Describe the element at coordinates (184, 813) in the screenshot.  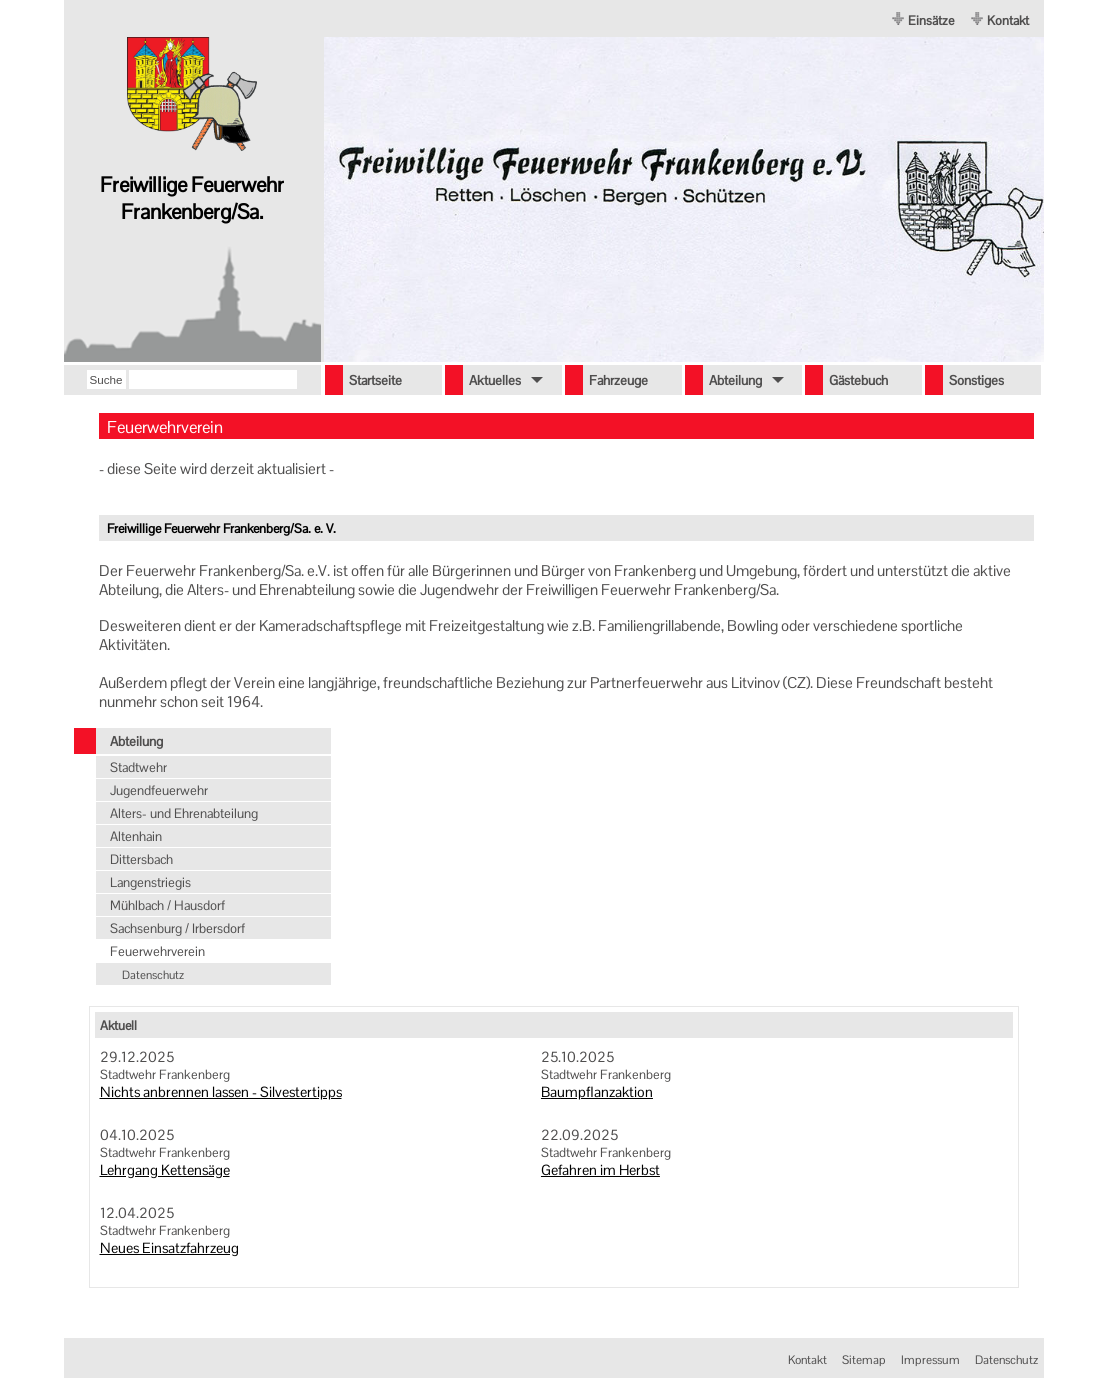
I see `Alters- und Ehrenabteilung` at that location.